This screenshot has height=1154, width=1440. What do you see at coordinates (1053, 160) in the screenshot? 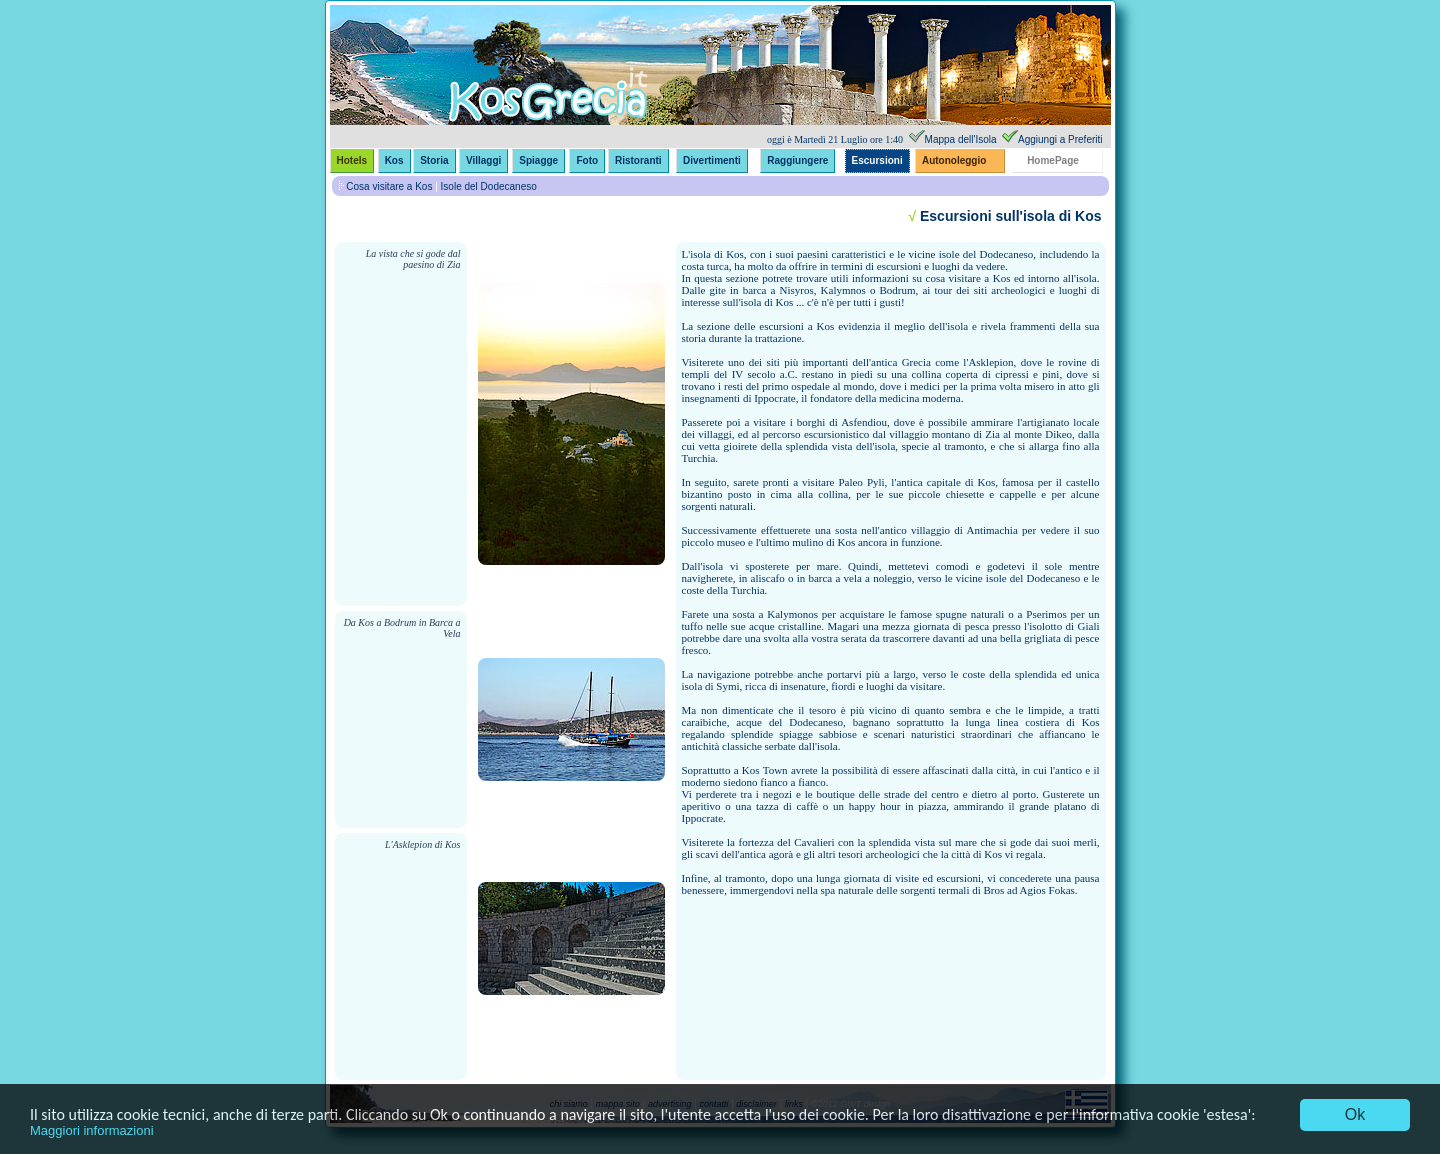
I see `HomePage` at bounding box center [1053, 160].